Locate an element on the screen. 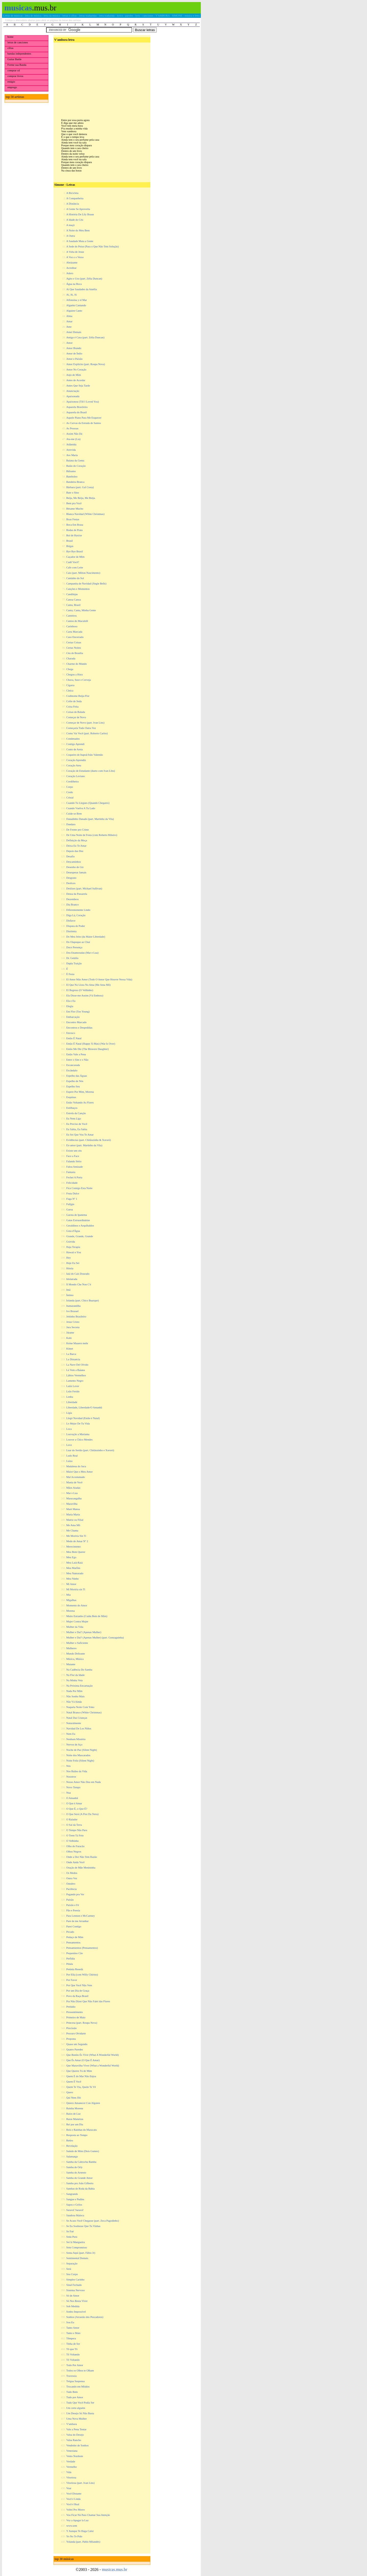 The width and height of the screenshot is (367, 2576). Desesperar Jamais is located at coordinates (76, 872).